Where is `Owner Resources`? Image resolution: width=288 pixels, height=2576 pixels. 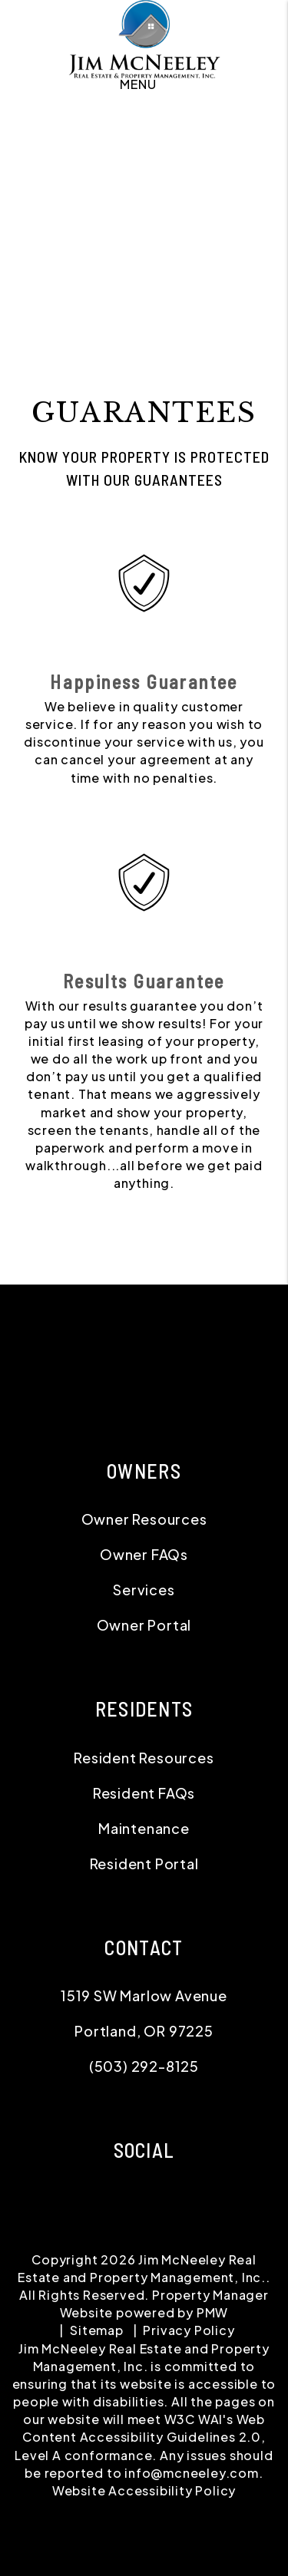
Owner Resources is located at coordinates (144, 1519).